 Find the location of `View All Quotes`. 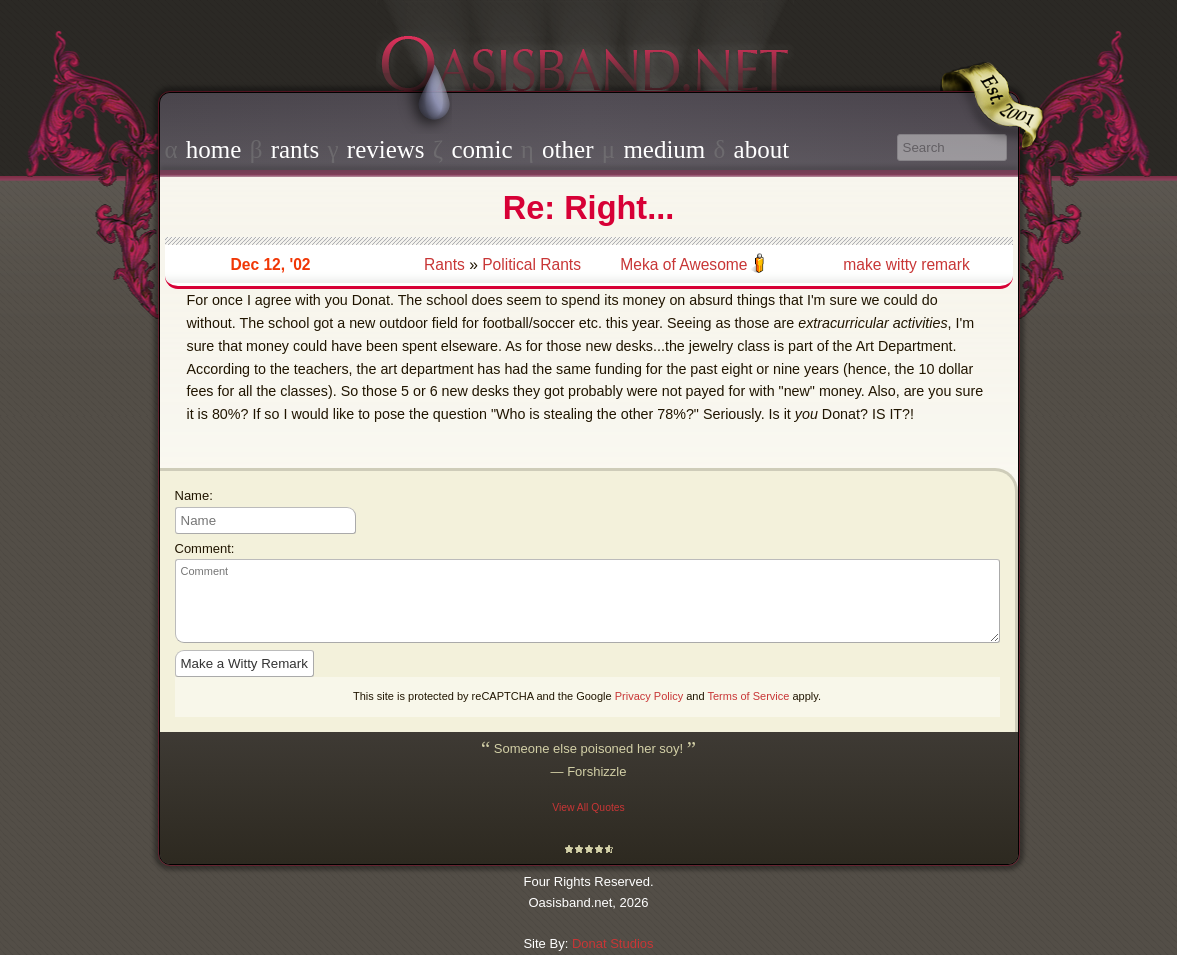

View All Quotes is located at coordinates (588, 807).